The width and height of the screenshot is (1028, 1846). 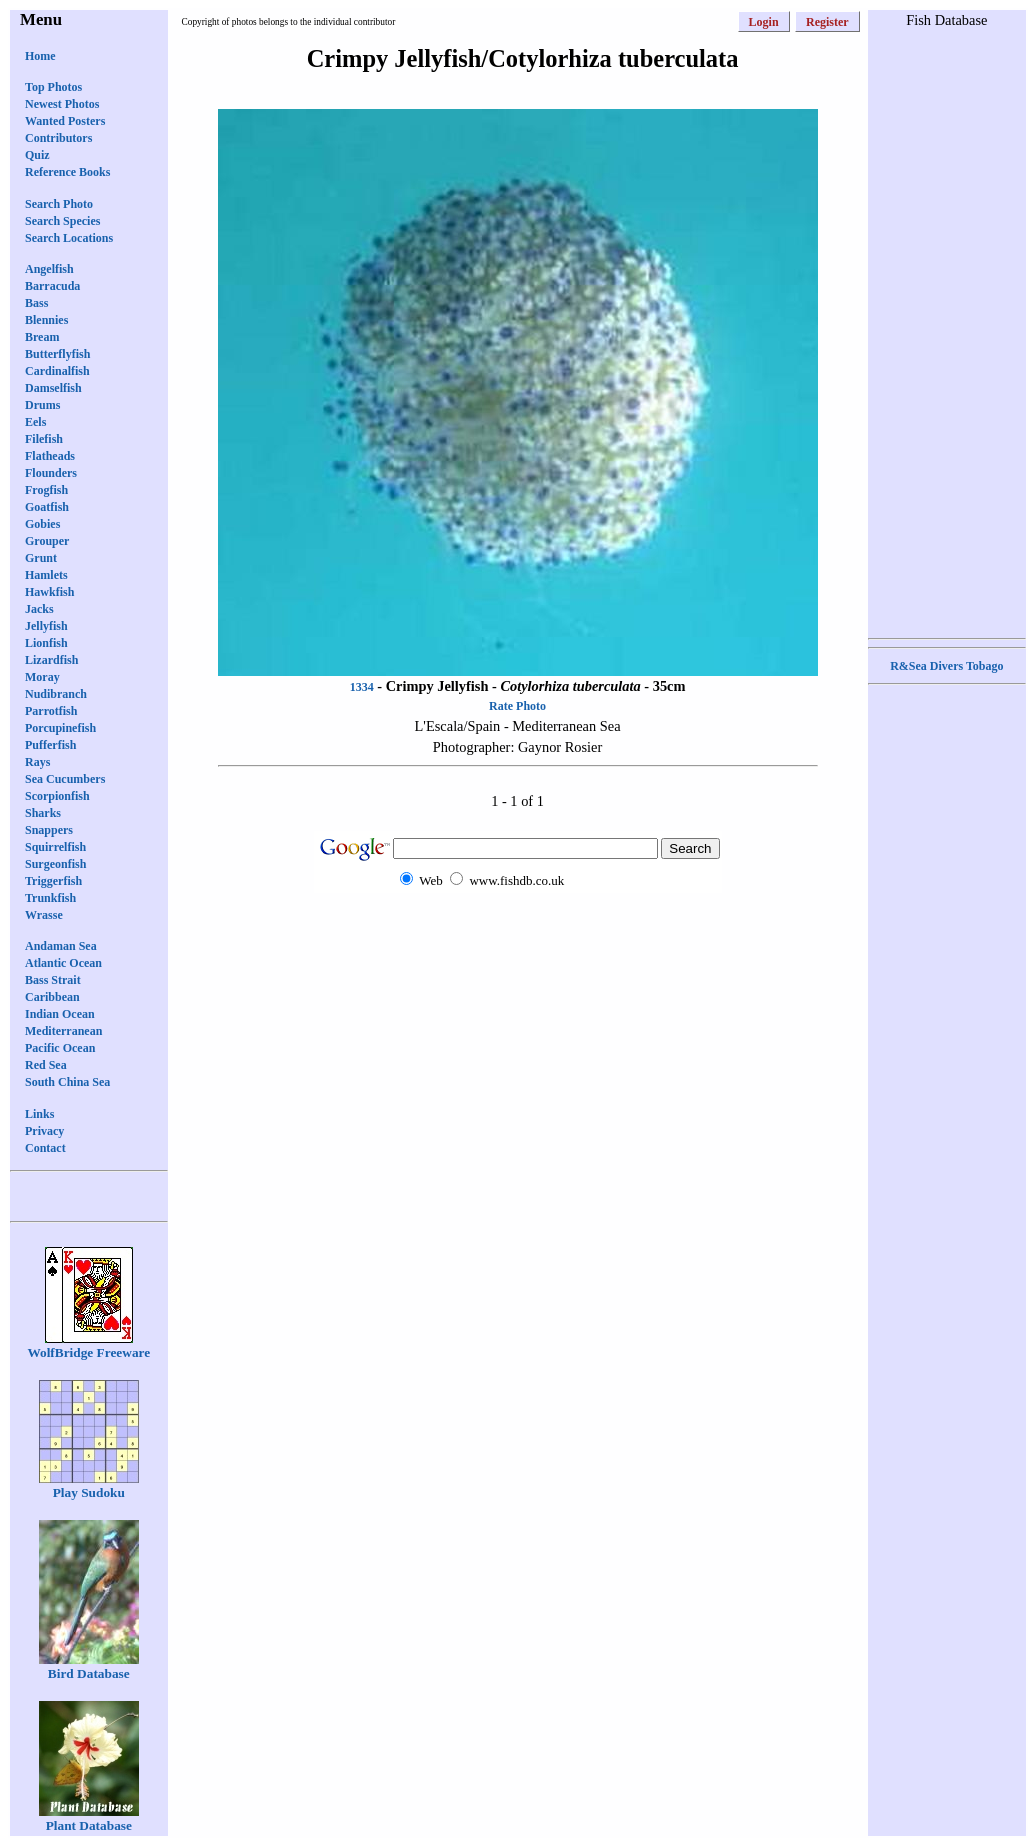 What do you see at coordinates (50, 898) in the screenshot?
I see `Trunkfish` at bounding box center [50, 898].